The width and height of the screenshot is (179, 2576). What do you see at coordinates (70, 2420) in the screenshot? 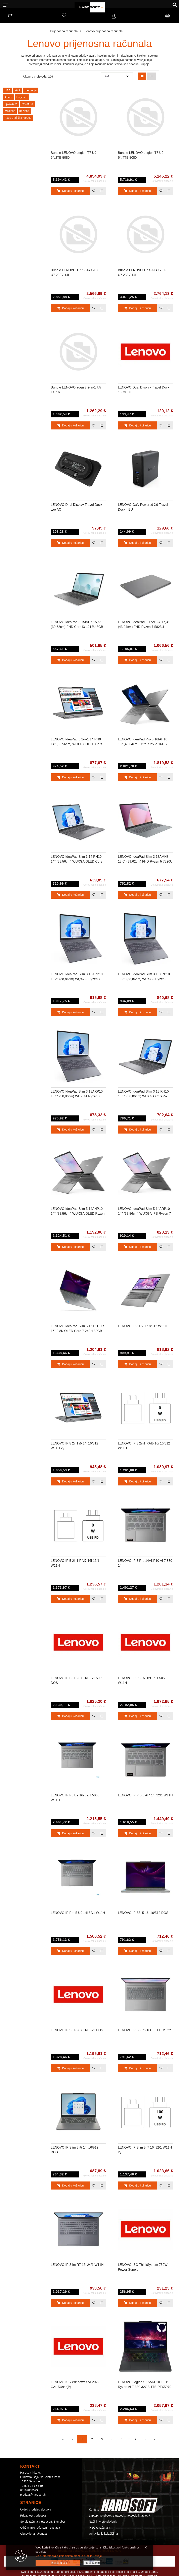
I see `Dodaj u košaricu [LENOVO ISG Windows Svr 2022 CAL 5User(P)]` at bounding box center [70, 2420].